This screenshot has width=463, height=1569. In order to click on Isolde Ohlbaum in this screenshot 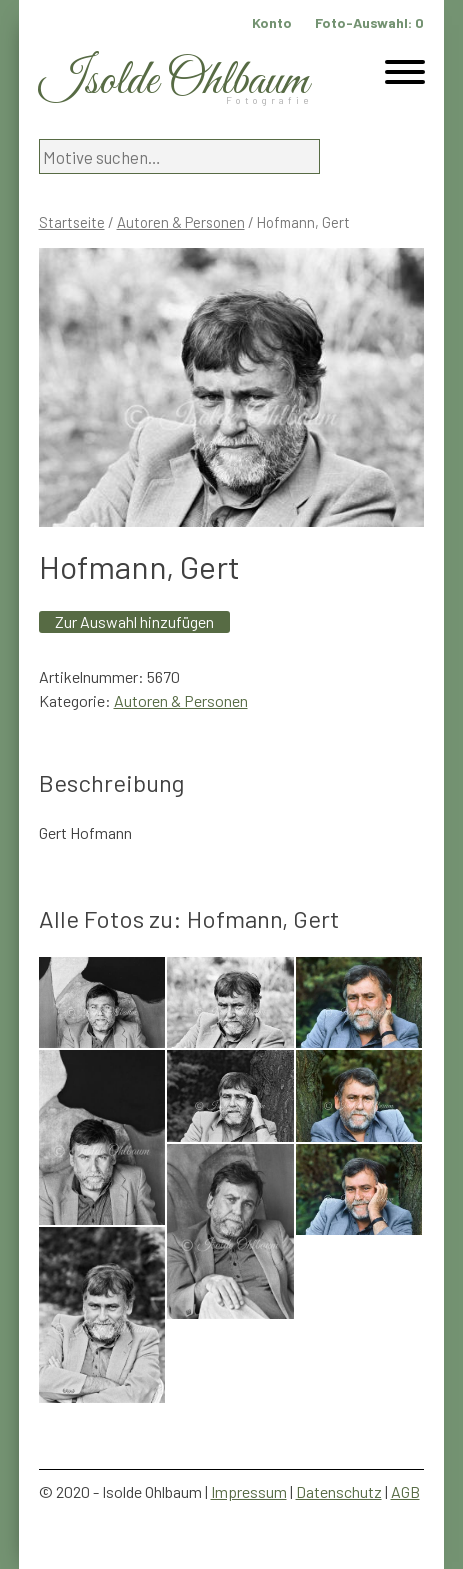, I will do `click(174, 81)`.